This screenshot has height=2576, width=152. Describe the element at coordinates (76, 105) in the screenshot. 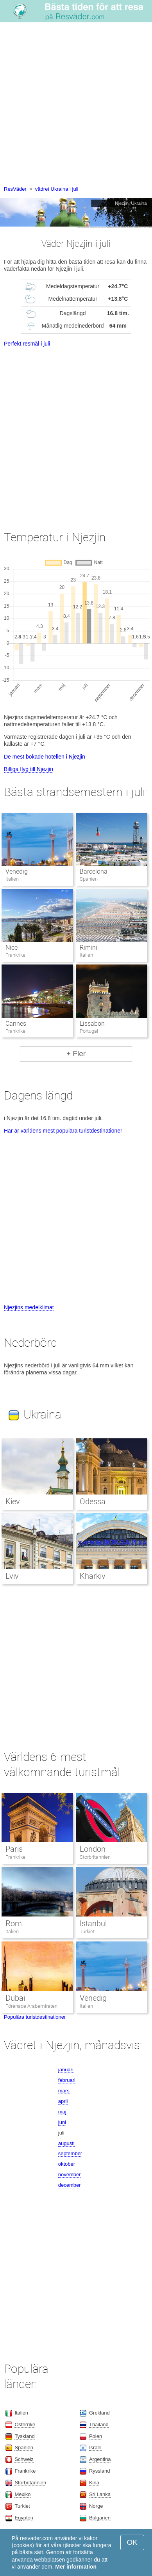

I see `[Advertisement]` at that location.